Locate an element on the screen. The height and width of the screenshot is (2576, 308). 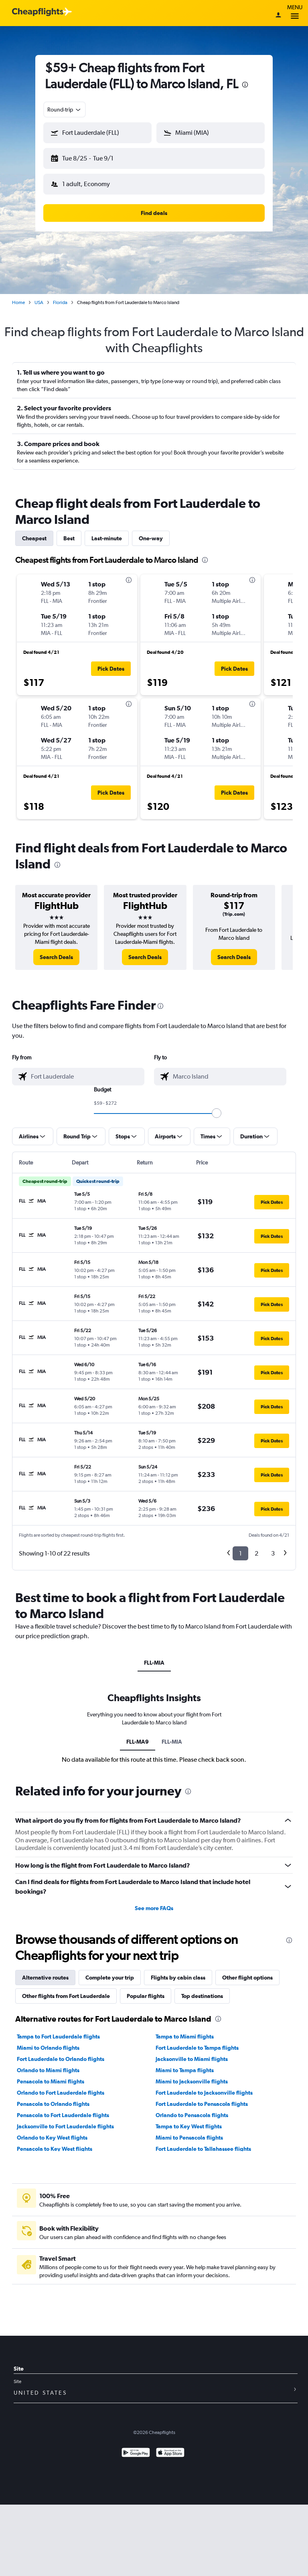
Miami to Tampa flights is located at coordinates (185, 2070).